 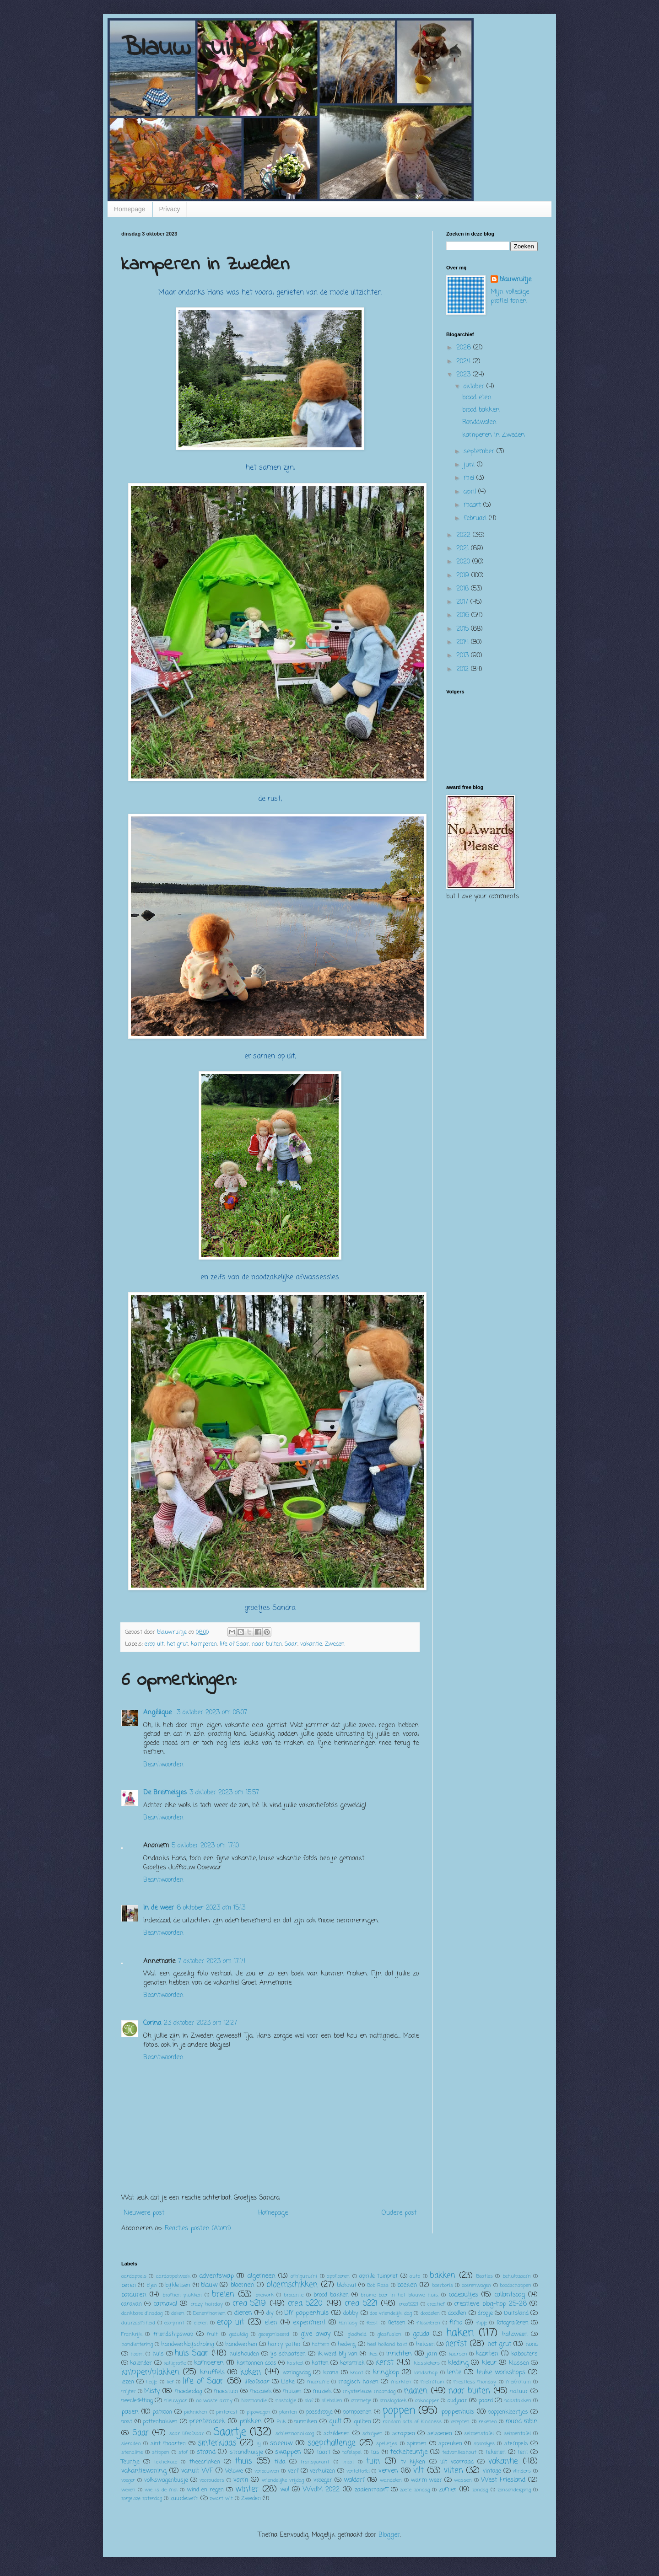 I want to click on verteltafel, so click(x=358, y=2471).